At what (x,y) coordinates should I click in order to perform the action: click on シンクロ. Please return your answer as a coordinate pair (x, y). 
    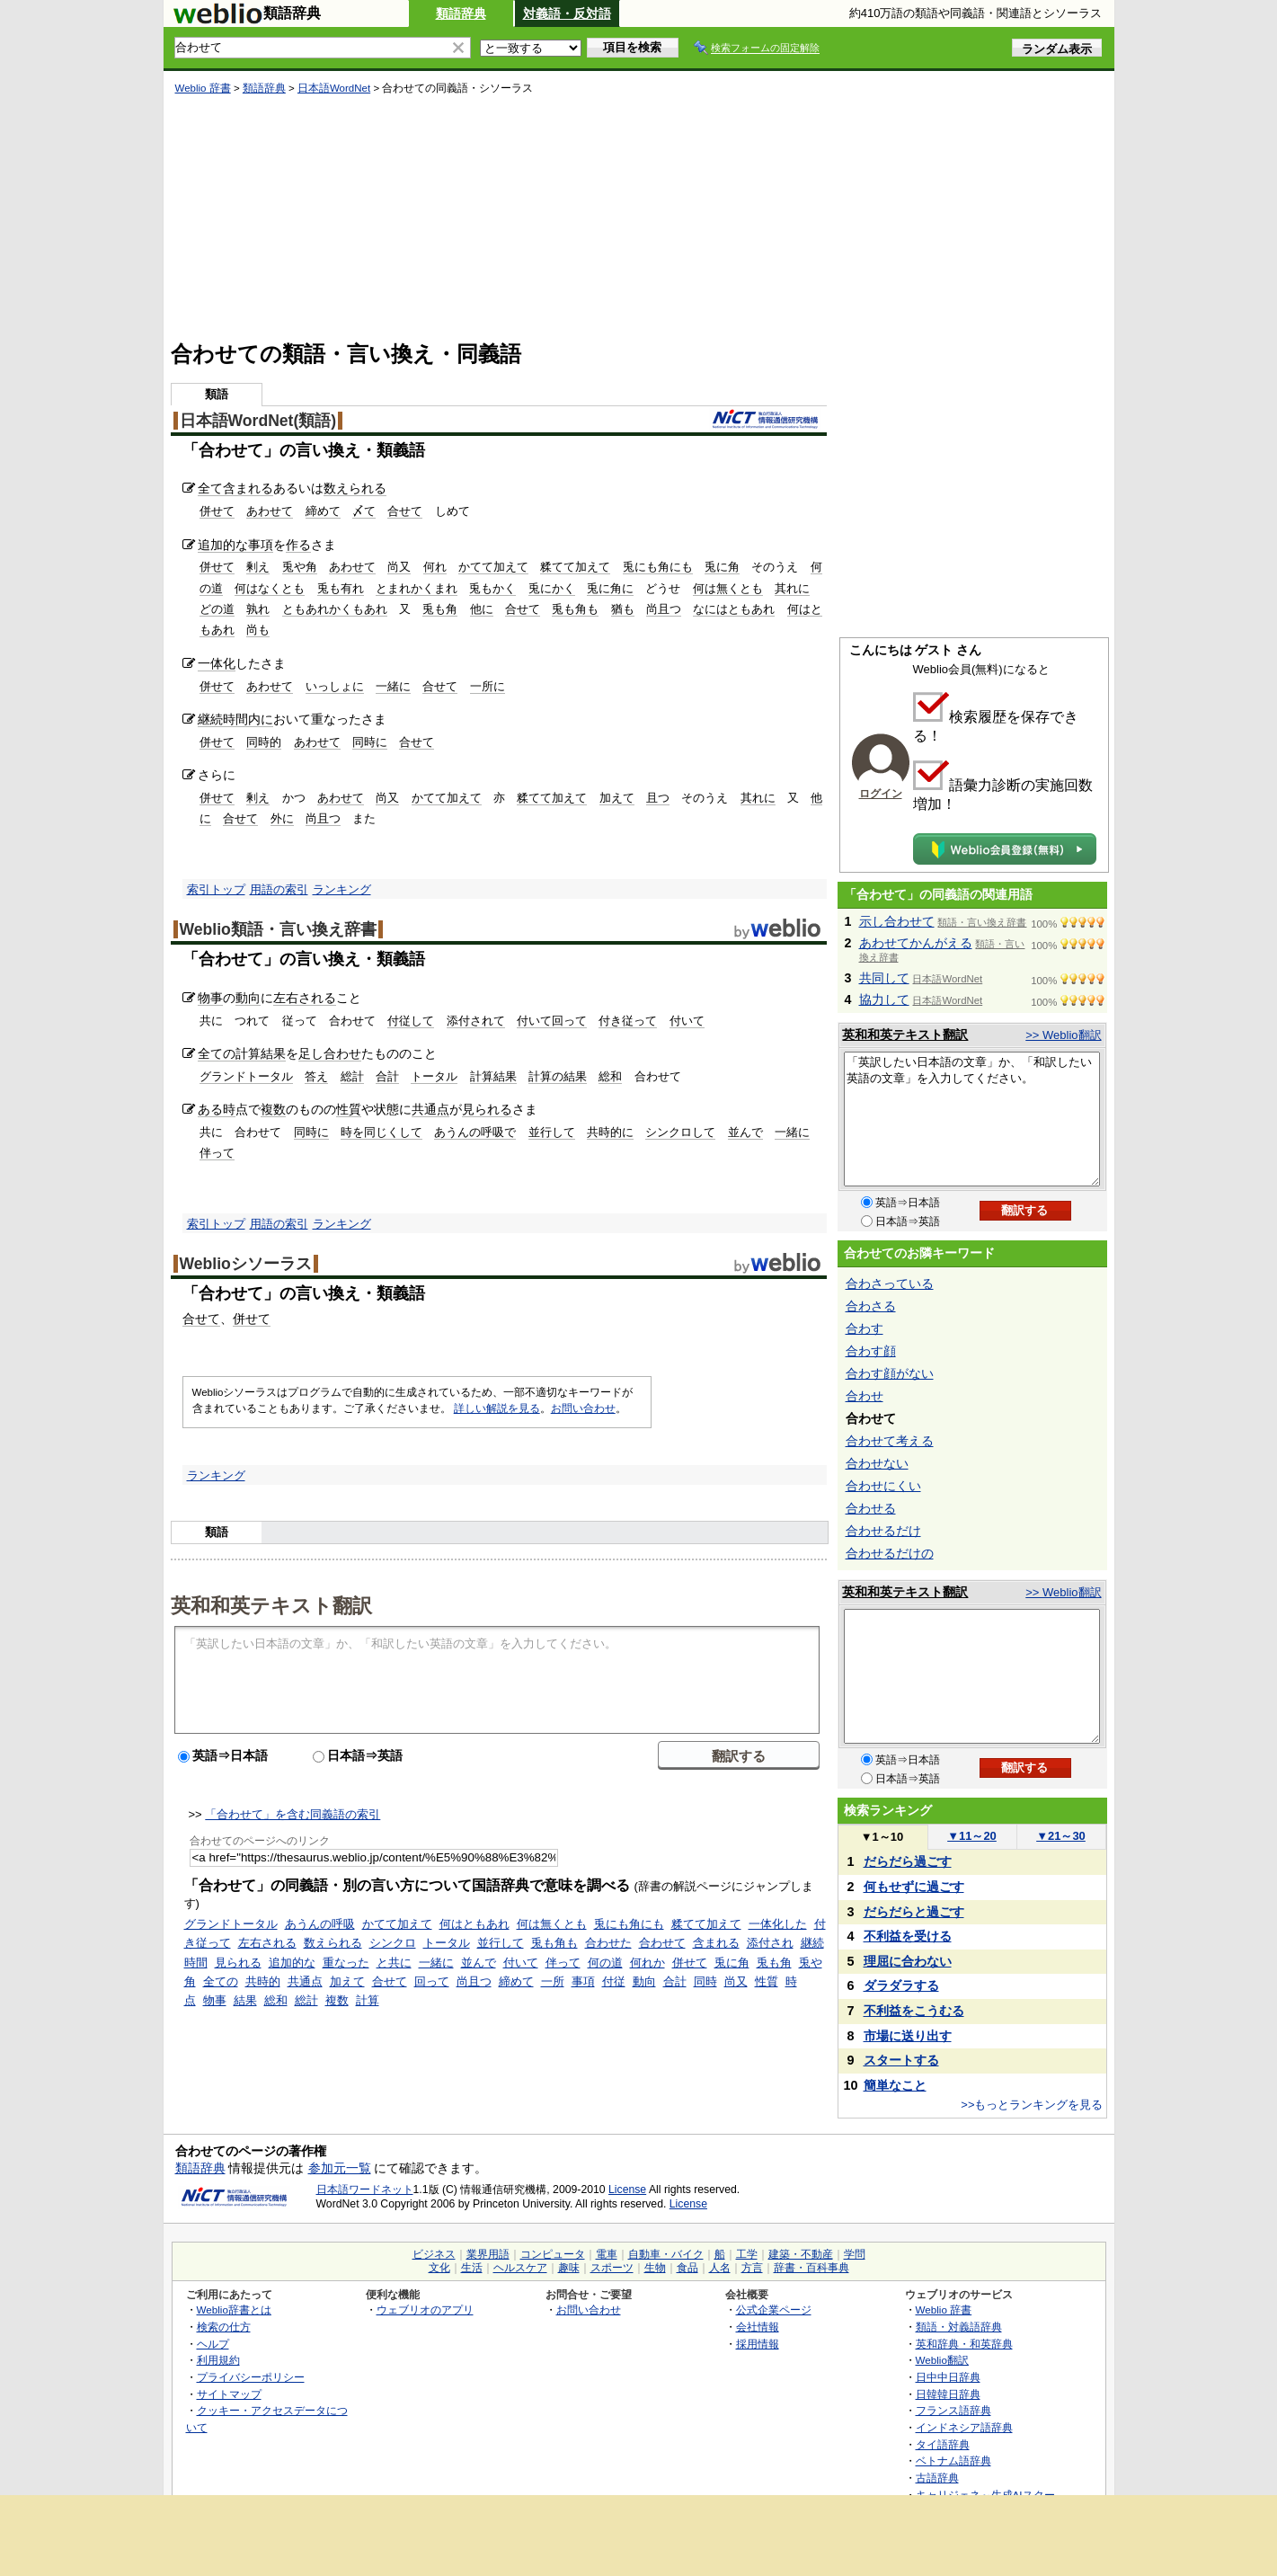
    Looking at the image, I should click on (392, 1943).